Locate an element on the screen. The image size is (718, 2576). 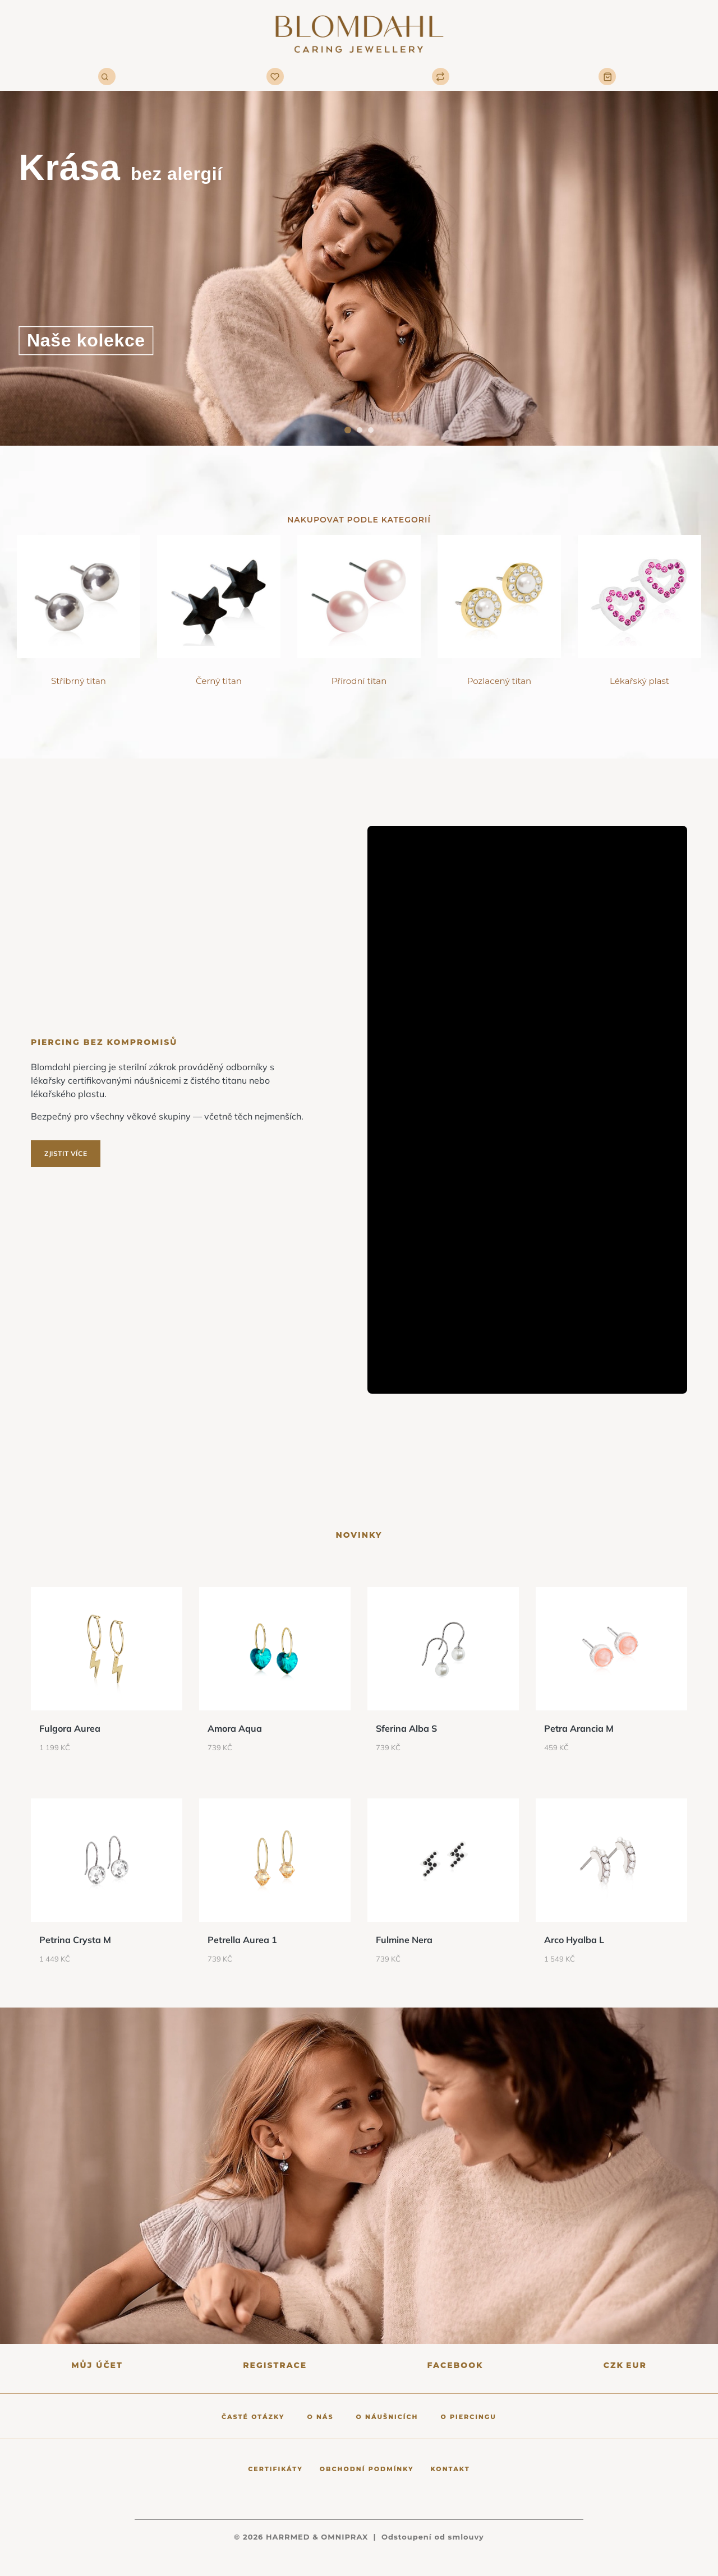
Sferina Alba S is located at coordinates (406, 1728).